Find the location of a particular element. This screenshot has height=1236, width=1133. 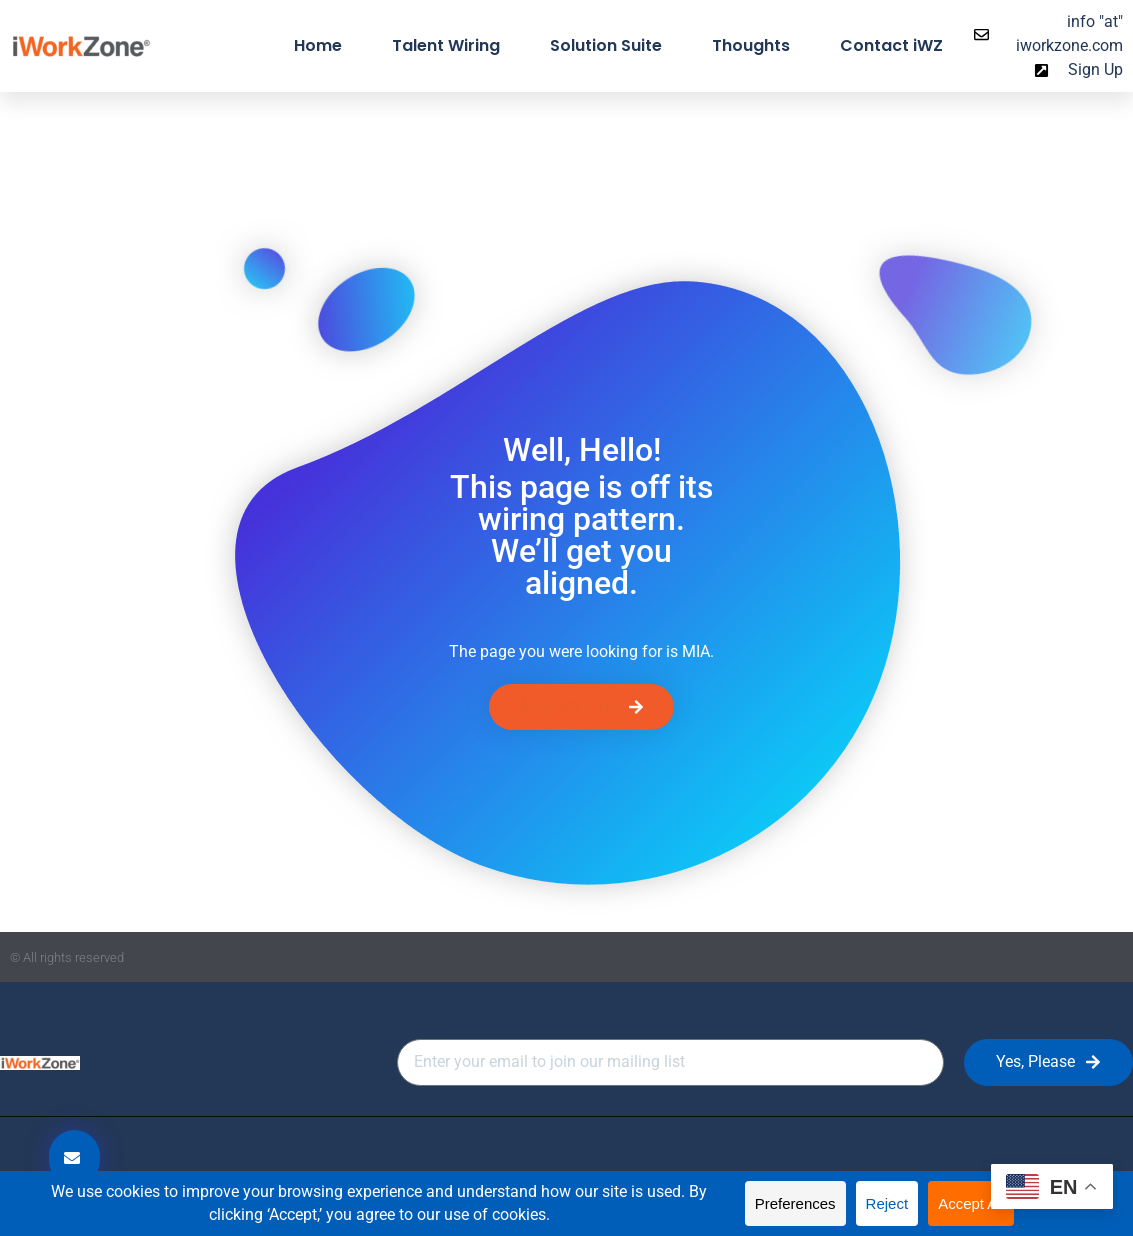

Solution Suite is located at coordinates (606, 45).